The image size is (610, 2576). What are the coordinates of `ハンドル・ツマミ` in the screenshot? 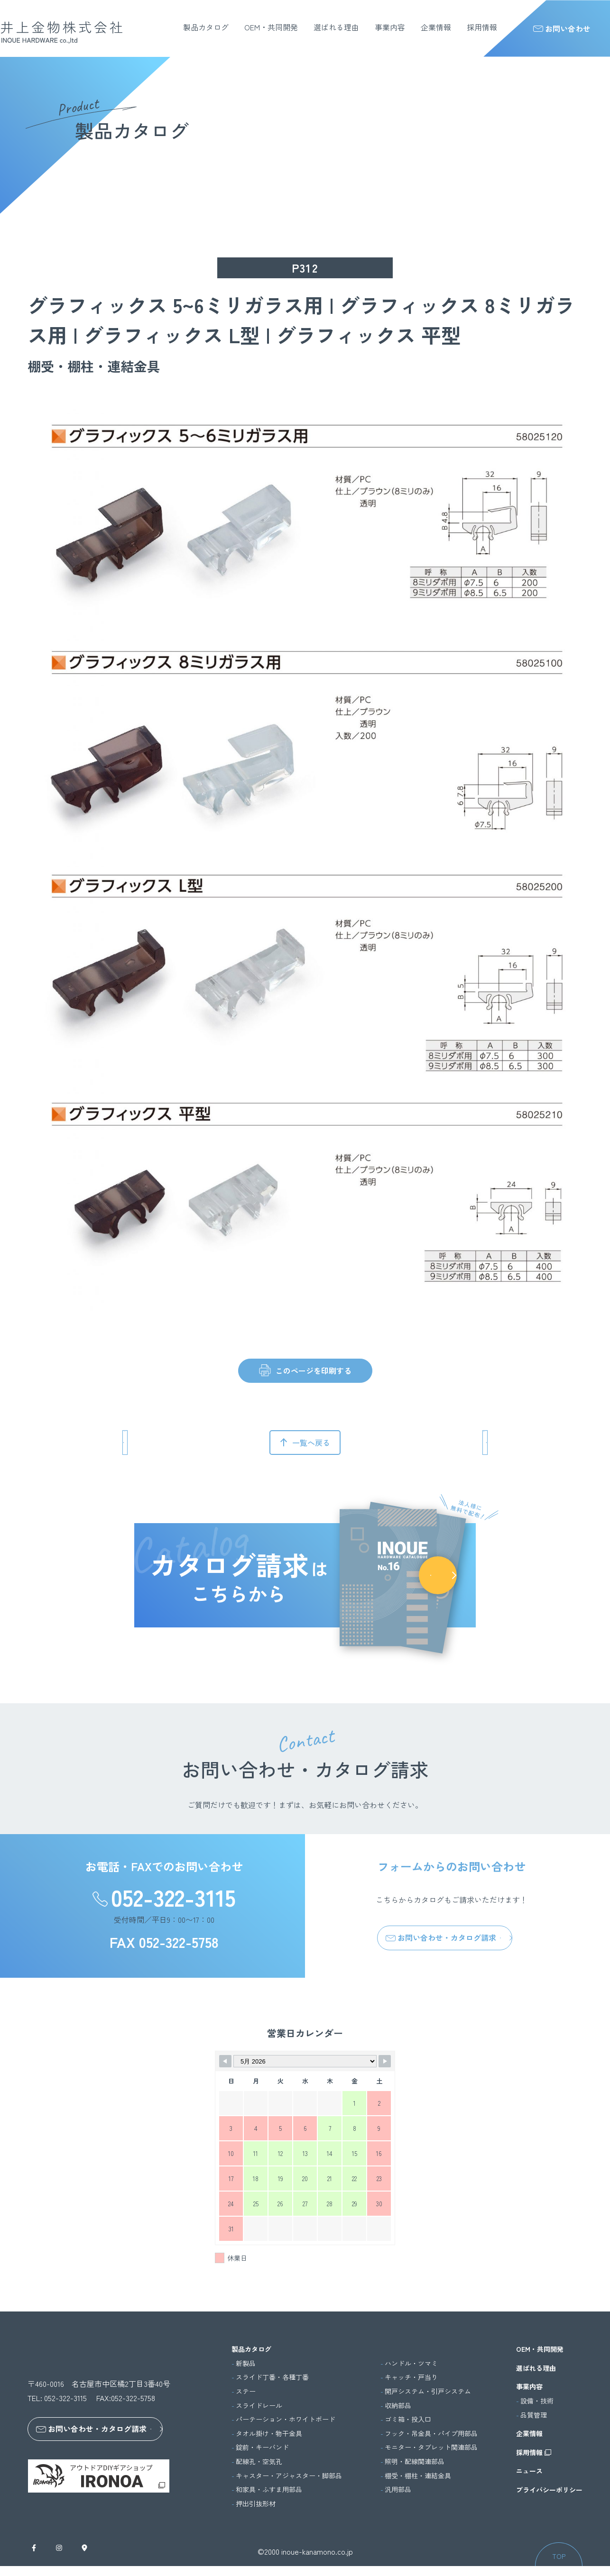 It's located at (411, 2363).